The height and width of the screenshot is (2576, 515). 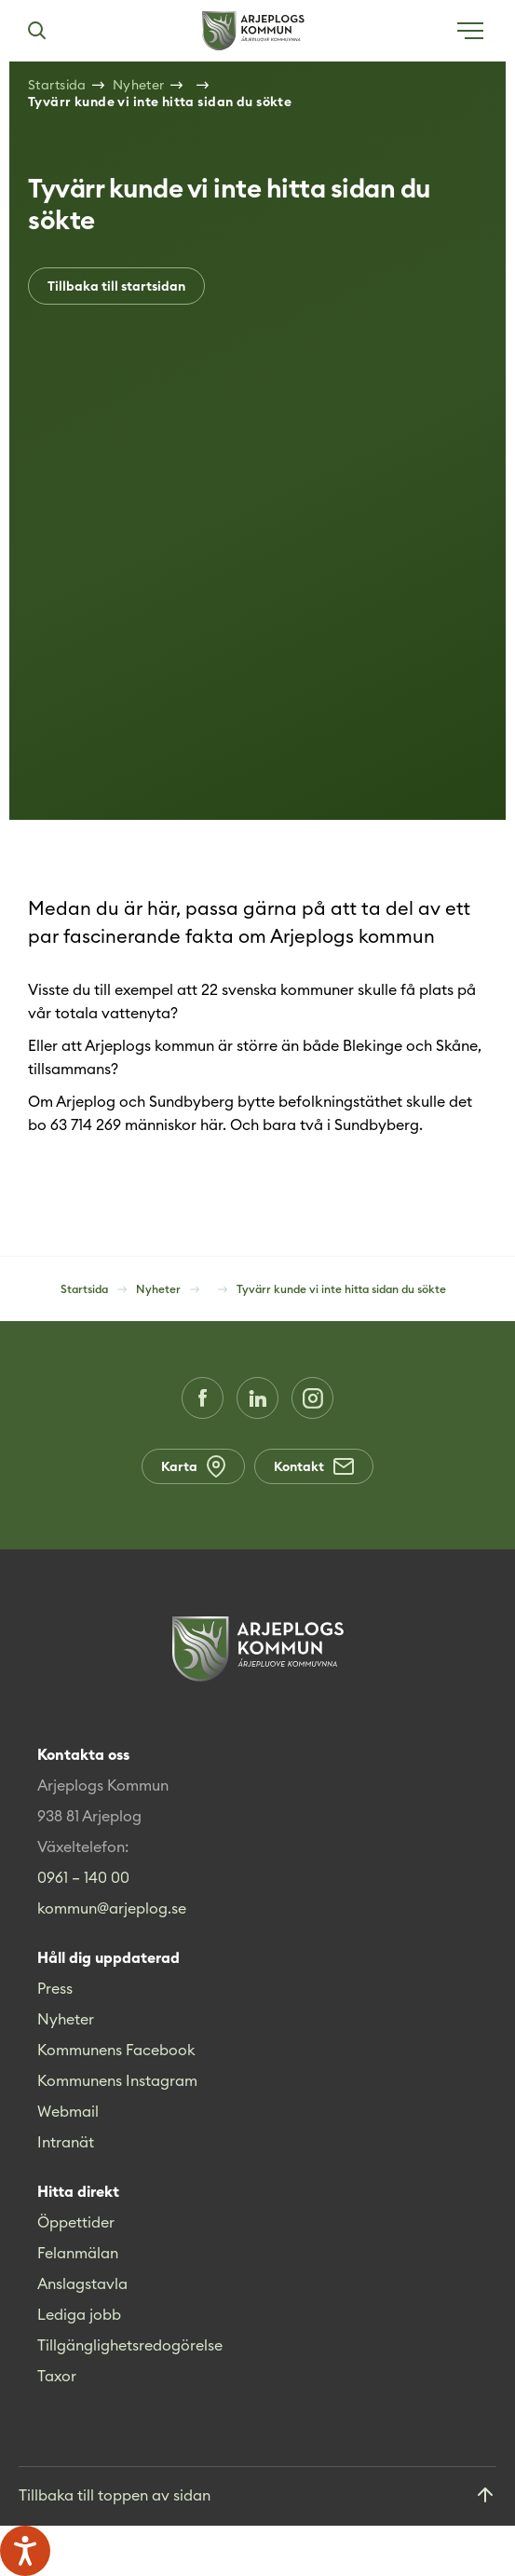 What do you see at coordinates (68, 2111) in the screenshot?
I see `Webmail` at bounding box center [68, 2111].